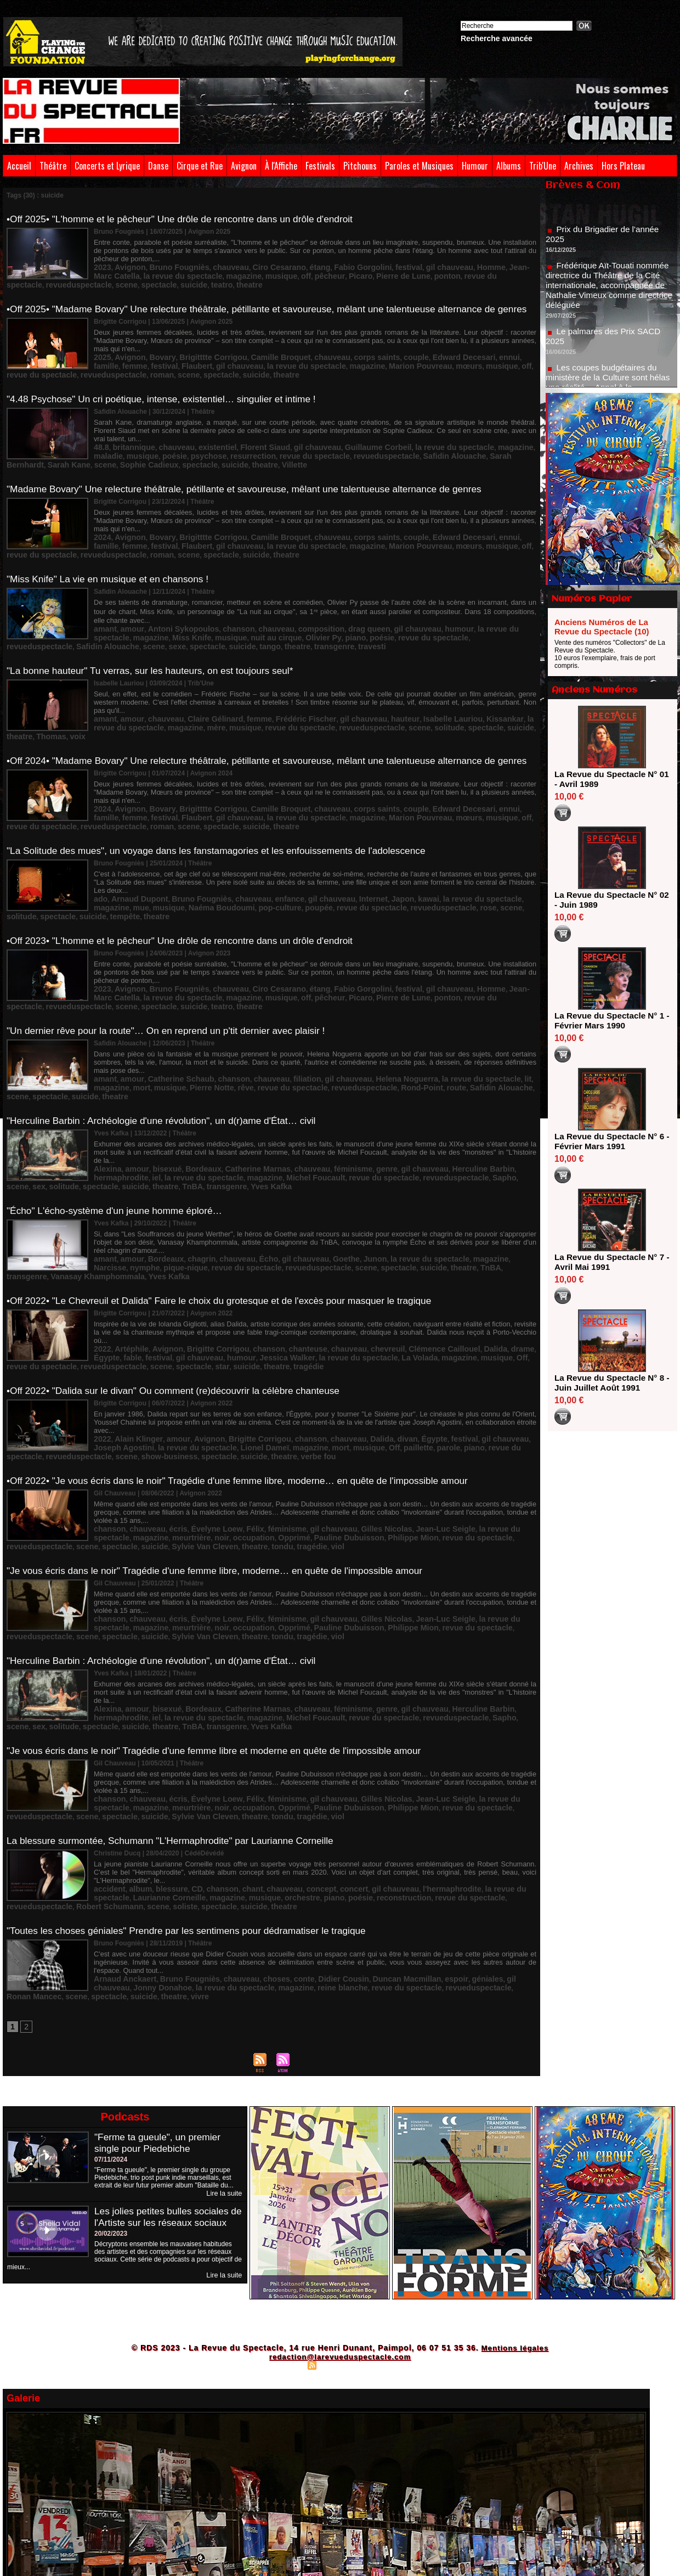 Image resolution: width=680 pixels, height=2576 pixels. What do you see at coordinates (542, 165) in the screenshot?
I see `Trib'Une` at bounding box center [542, 165].